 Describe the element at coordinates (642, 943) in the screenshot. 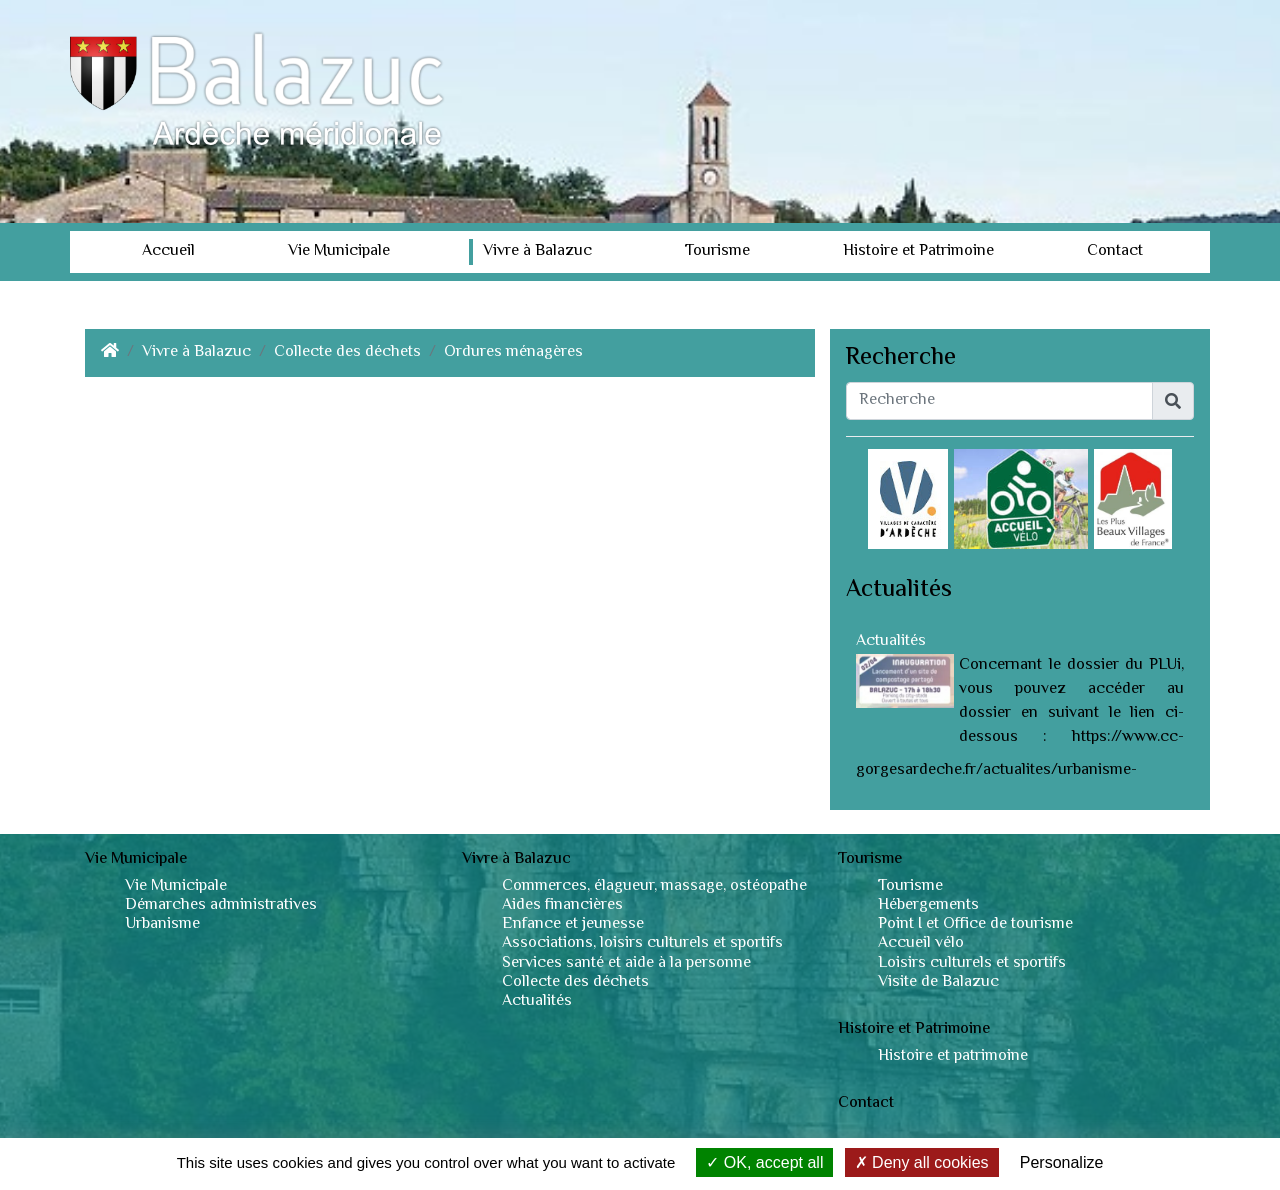

I see `Associations, loisirs culturels et sportifs` at that location.